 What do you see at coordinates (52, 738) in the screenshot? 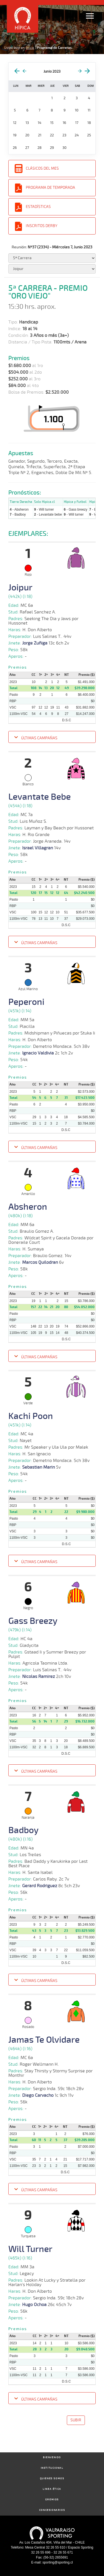
I see `[button]` at bounding box center [52, 738].